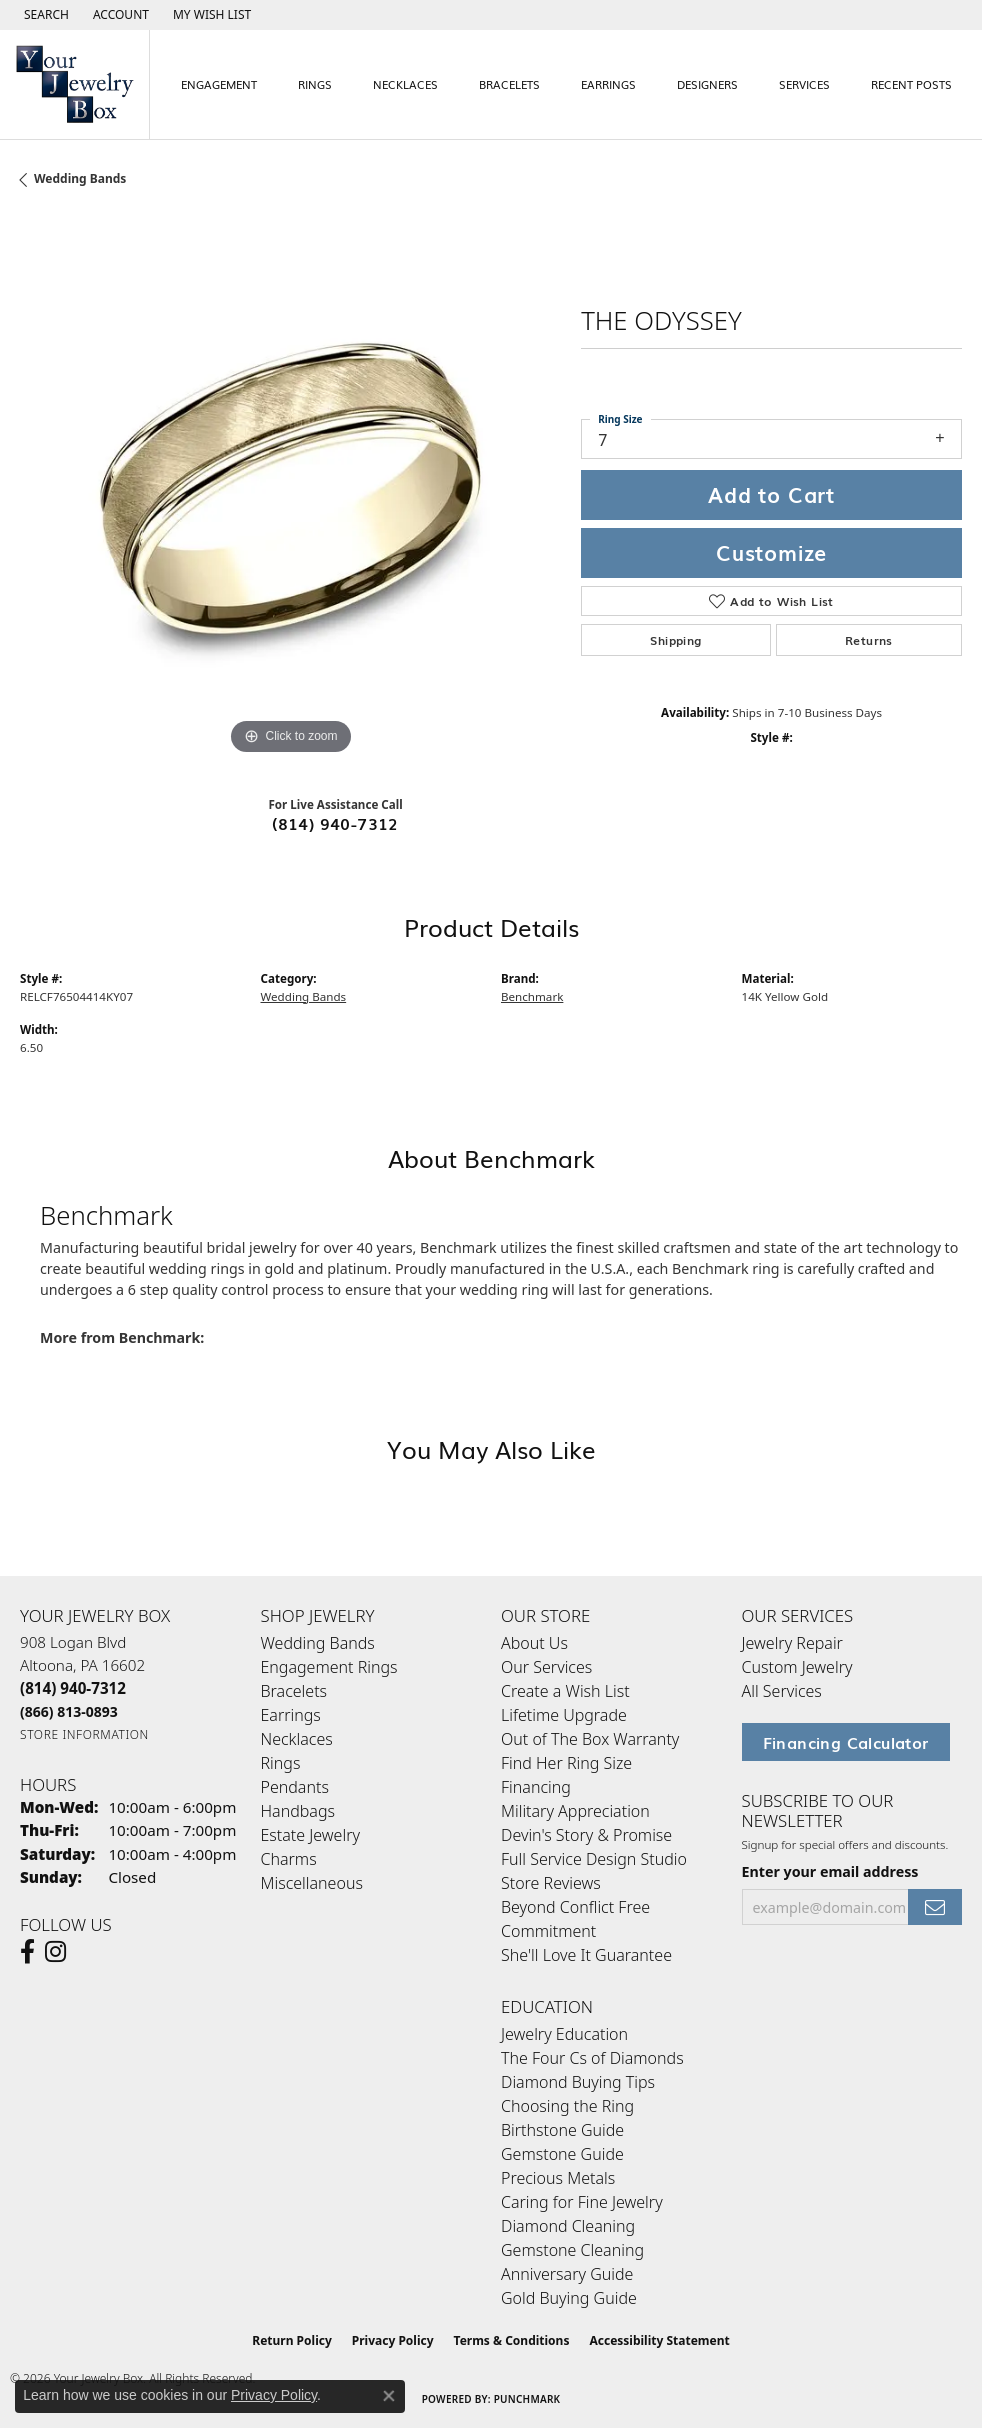 The image size is (982, 2428). Describe the element at coordinates (675, 640) in the screenshot. I see `Shipping` at that location.